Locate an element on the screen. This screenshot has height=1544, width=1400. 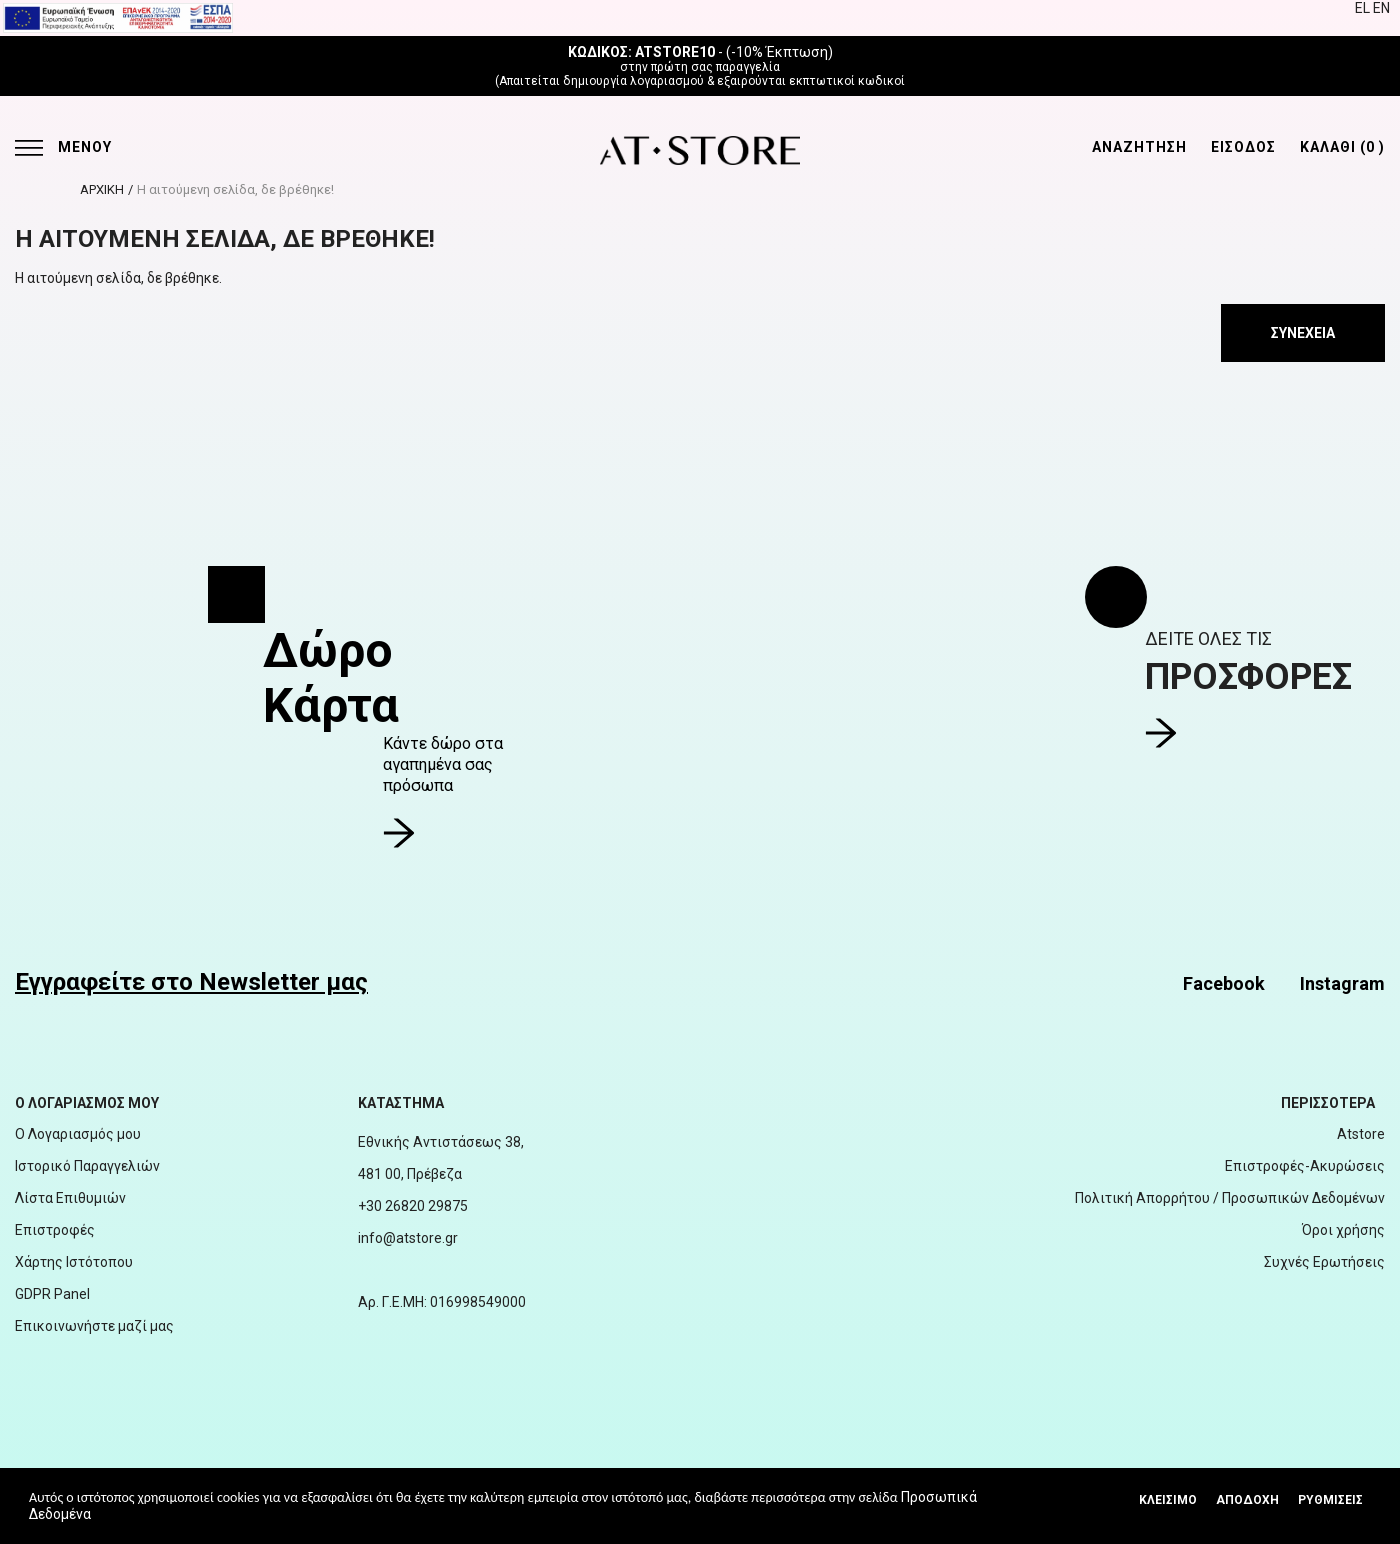
EN is located at coordinates (1381, 8).